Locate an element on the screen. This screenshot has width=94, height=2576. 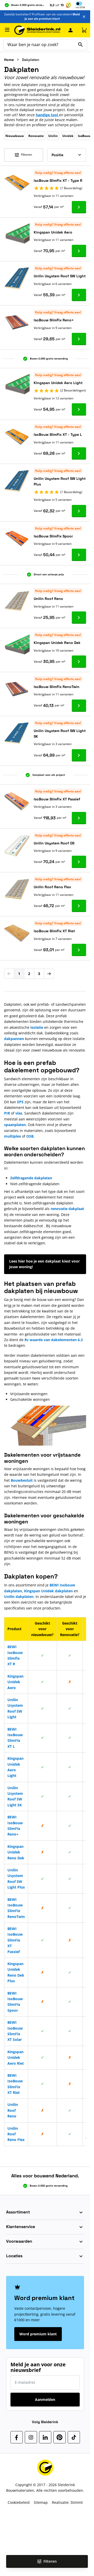
Cookiebeleid is located at coordinates (19, 2502).